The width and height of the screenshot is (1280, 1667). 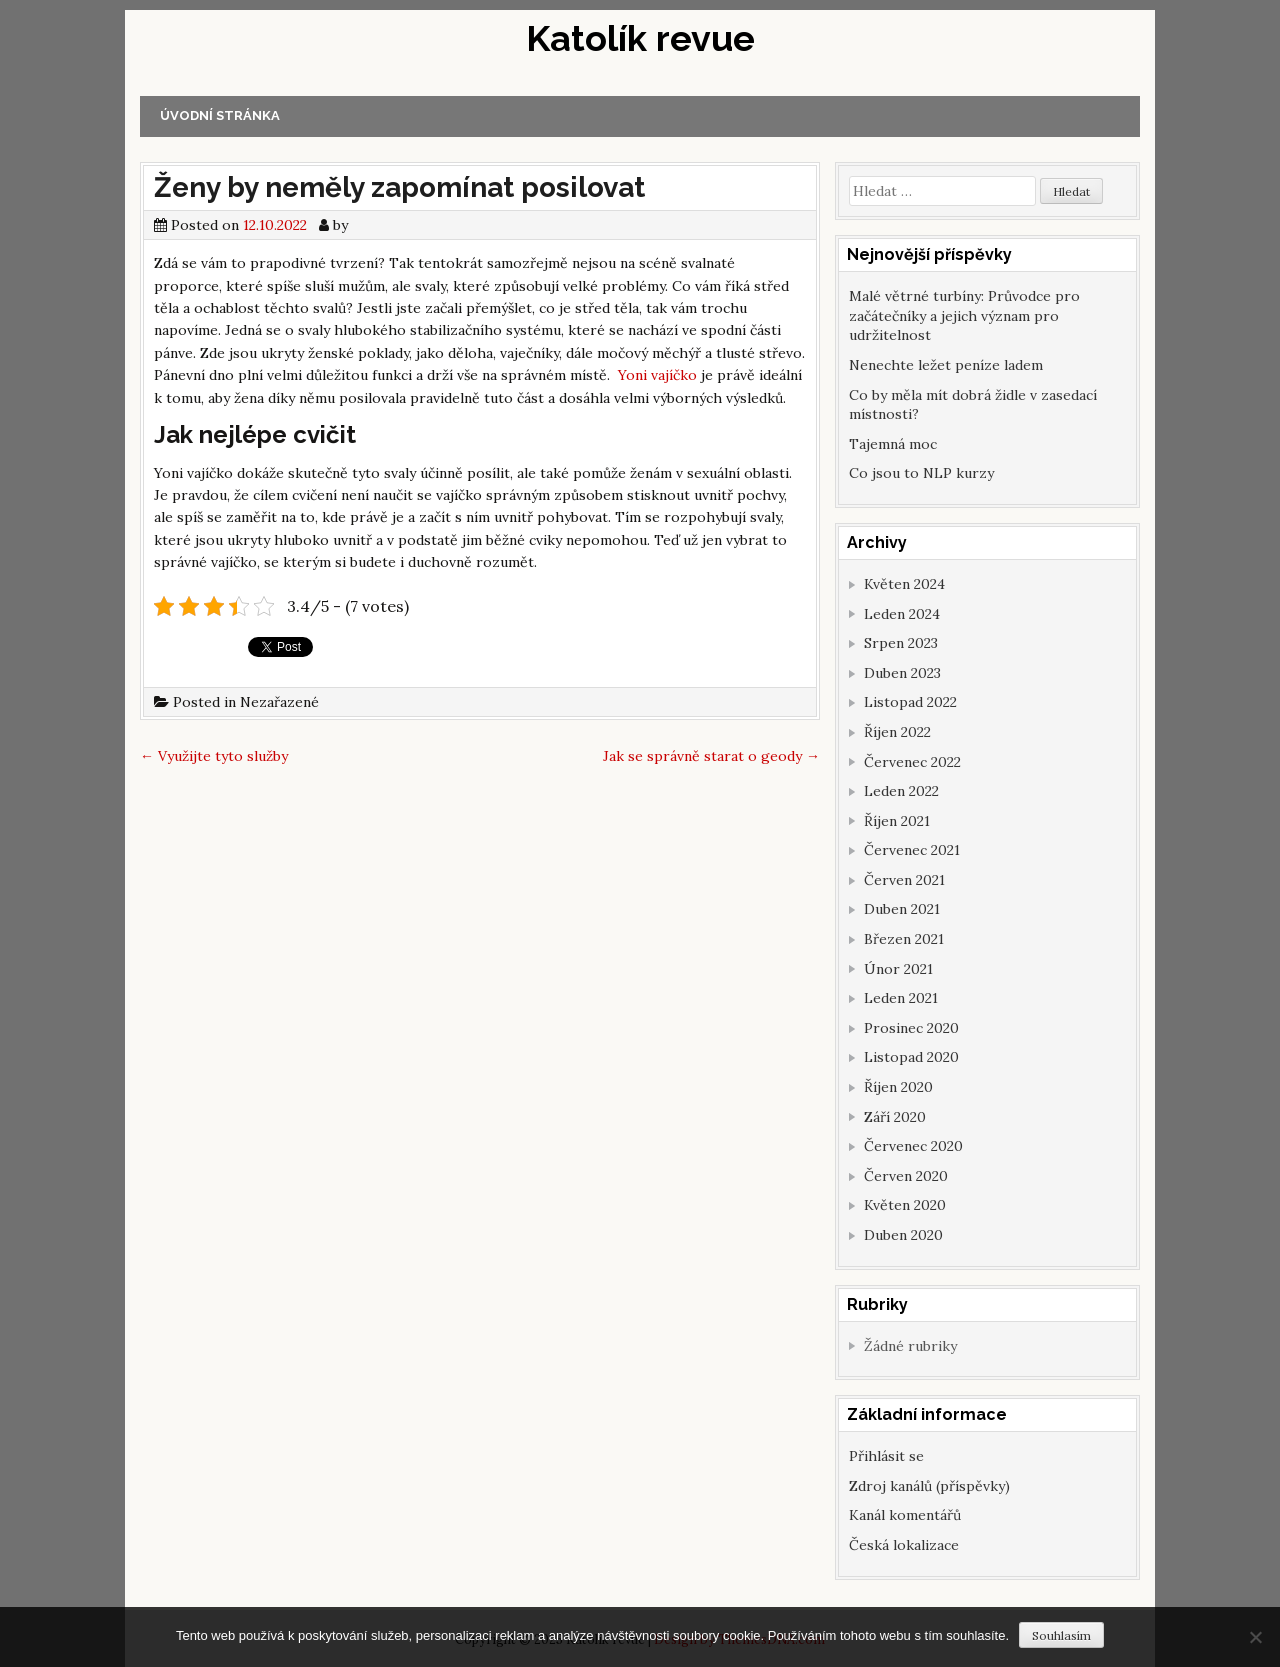 What do you see at coordinates (657, 375) in the screenshot?
I see `Yoni vajíčko` at bounding box center [657, 375].